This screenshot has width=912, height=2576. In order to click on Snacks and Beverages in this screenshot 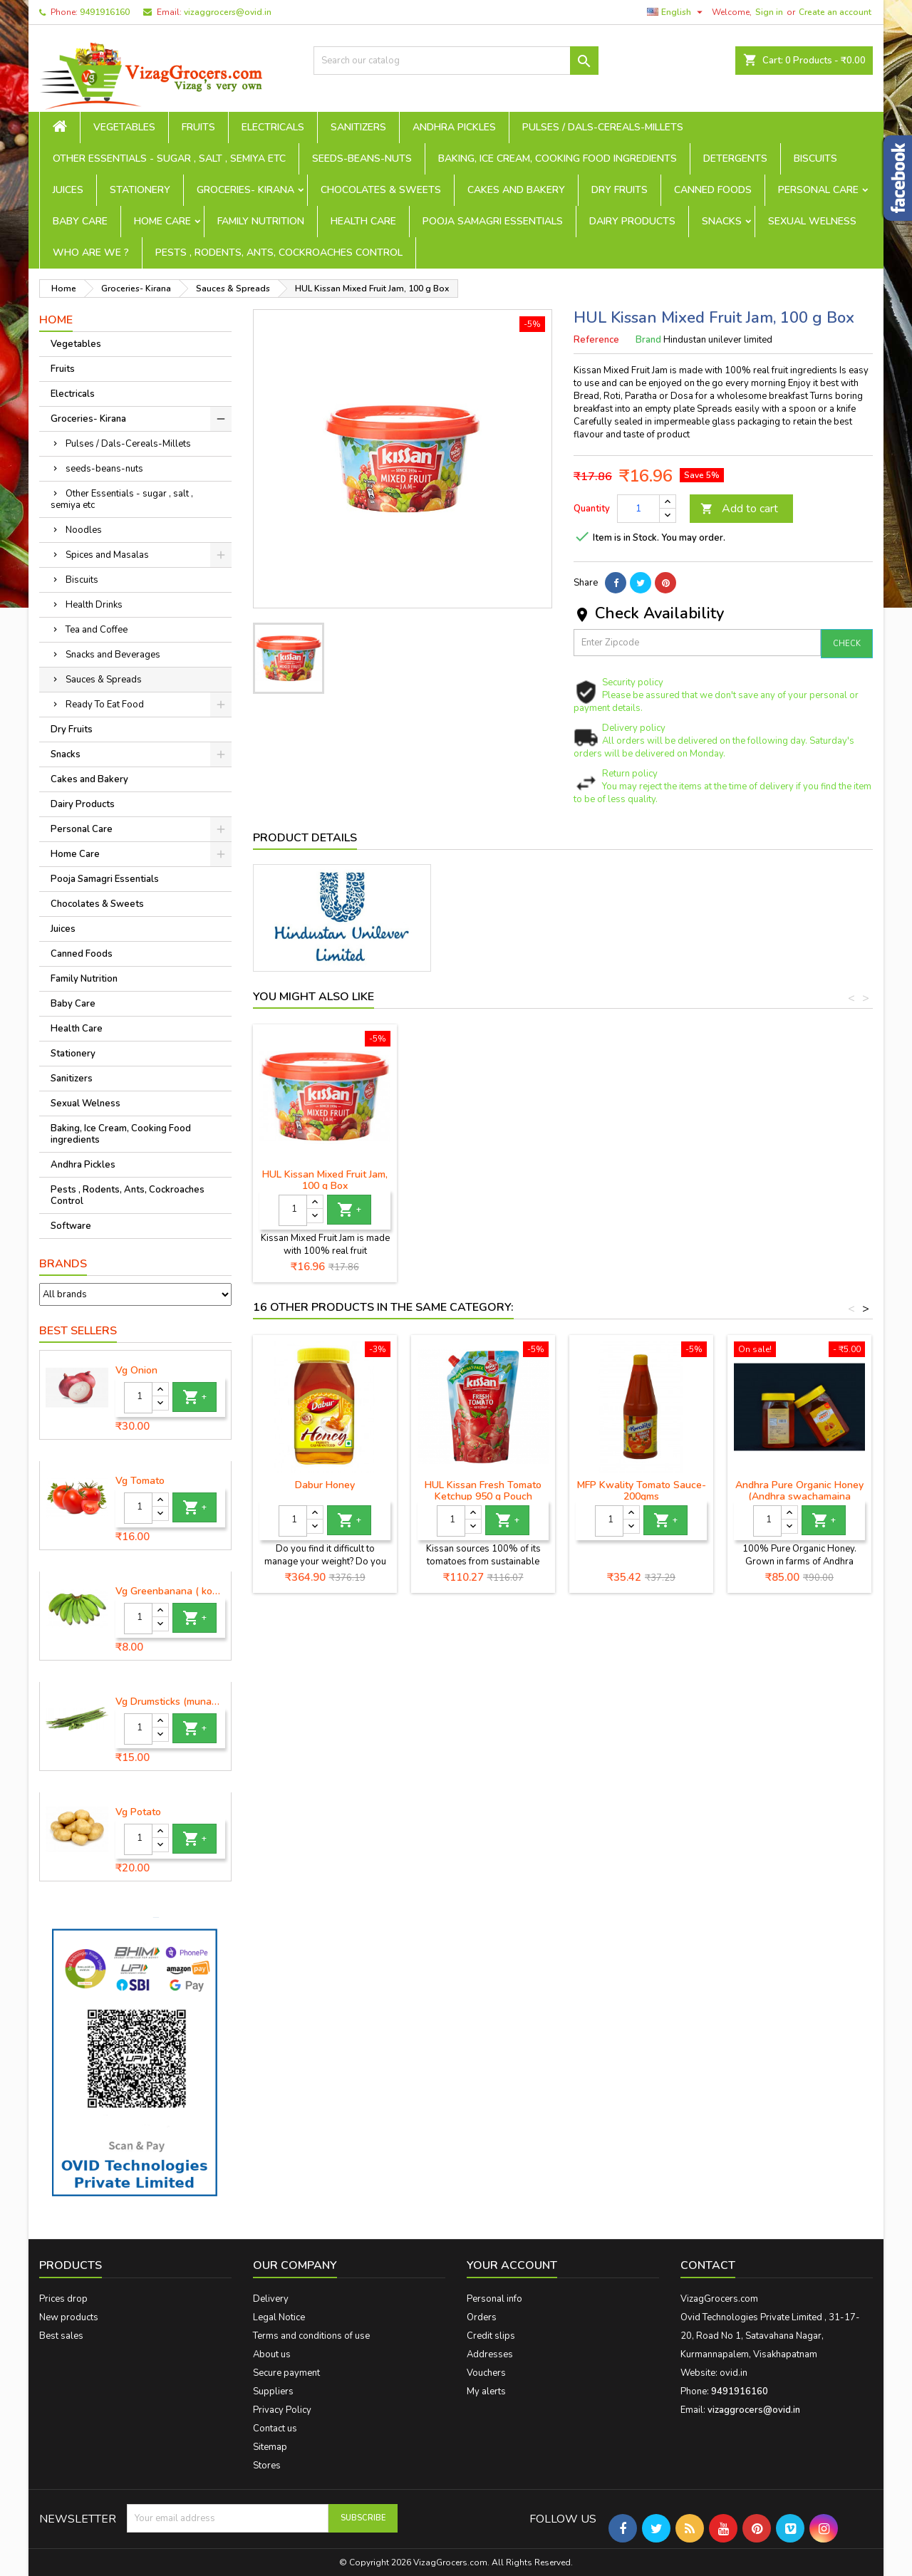, I will do `click(113, 654)`.